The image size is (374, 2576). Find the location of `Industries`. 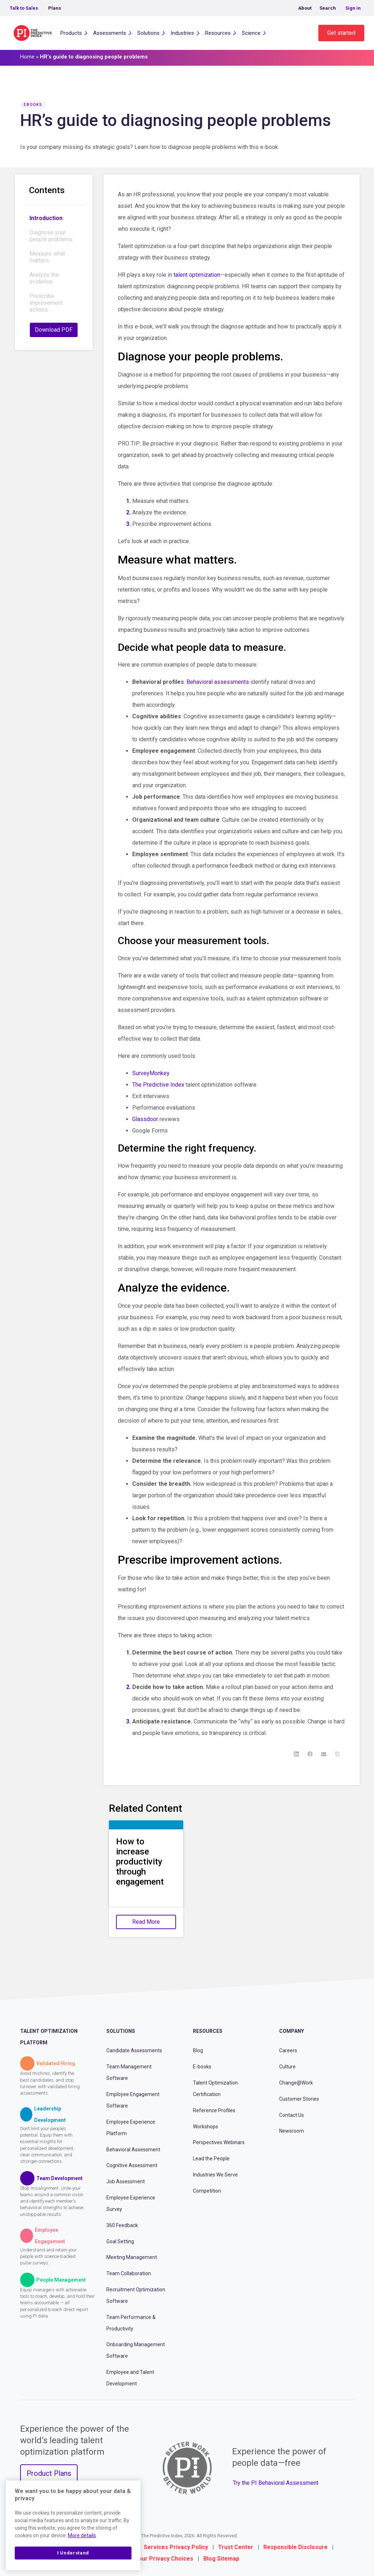

Industries is located at coordinates (182, 33).